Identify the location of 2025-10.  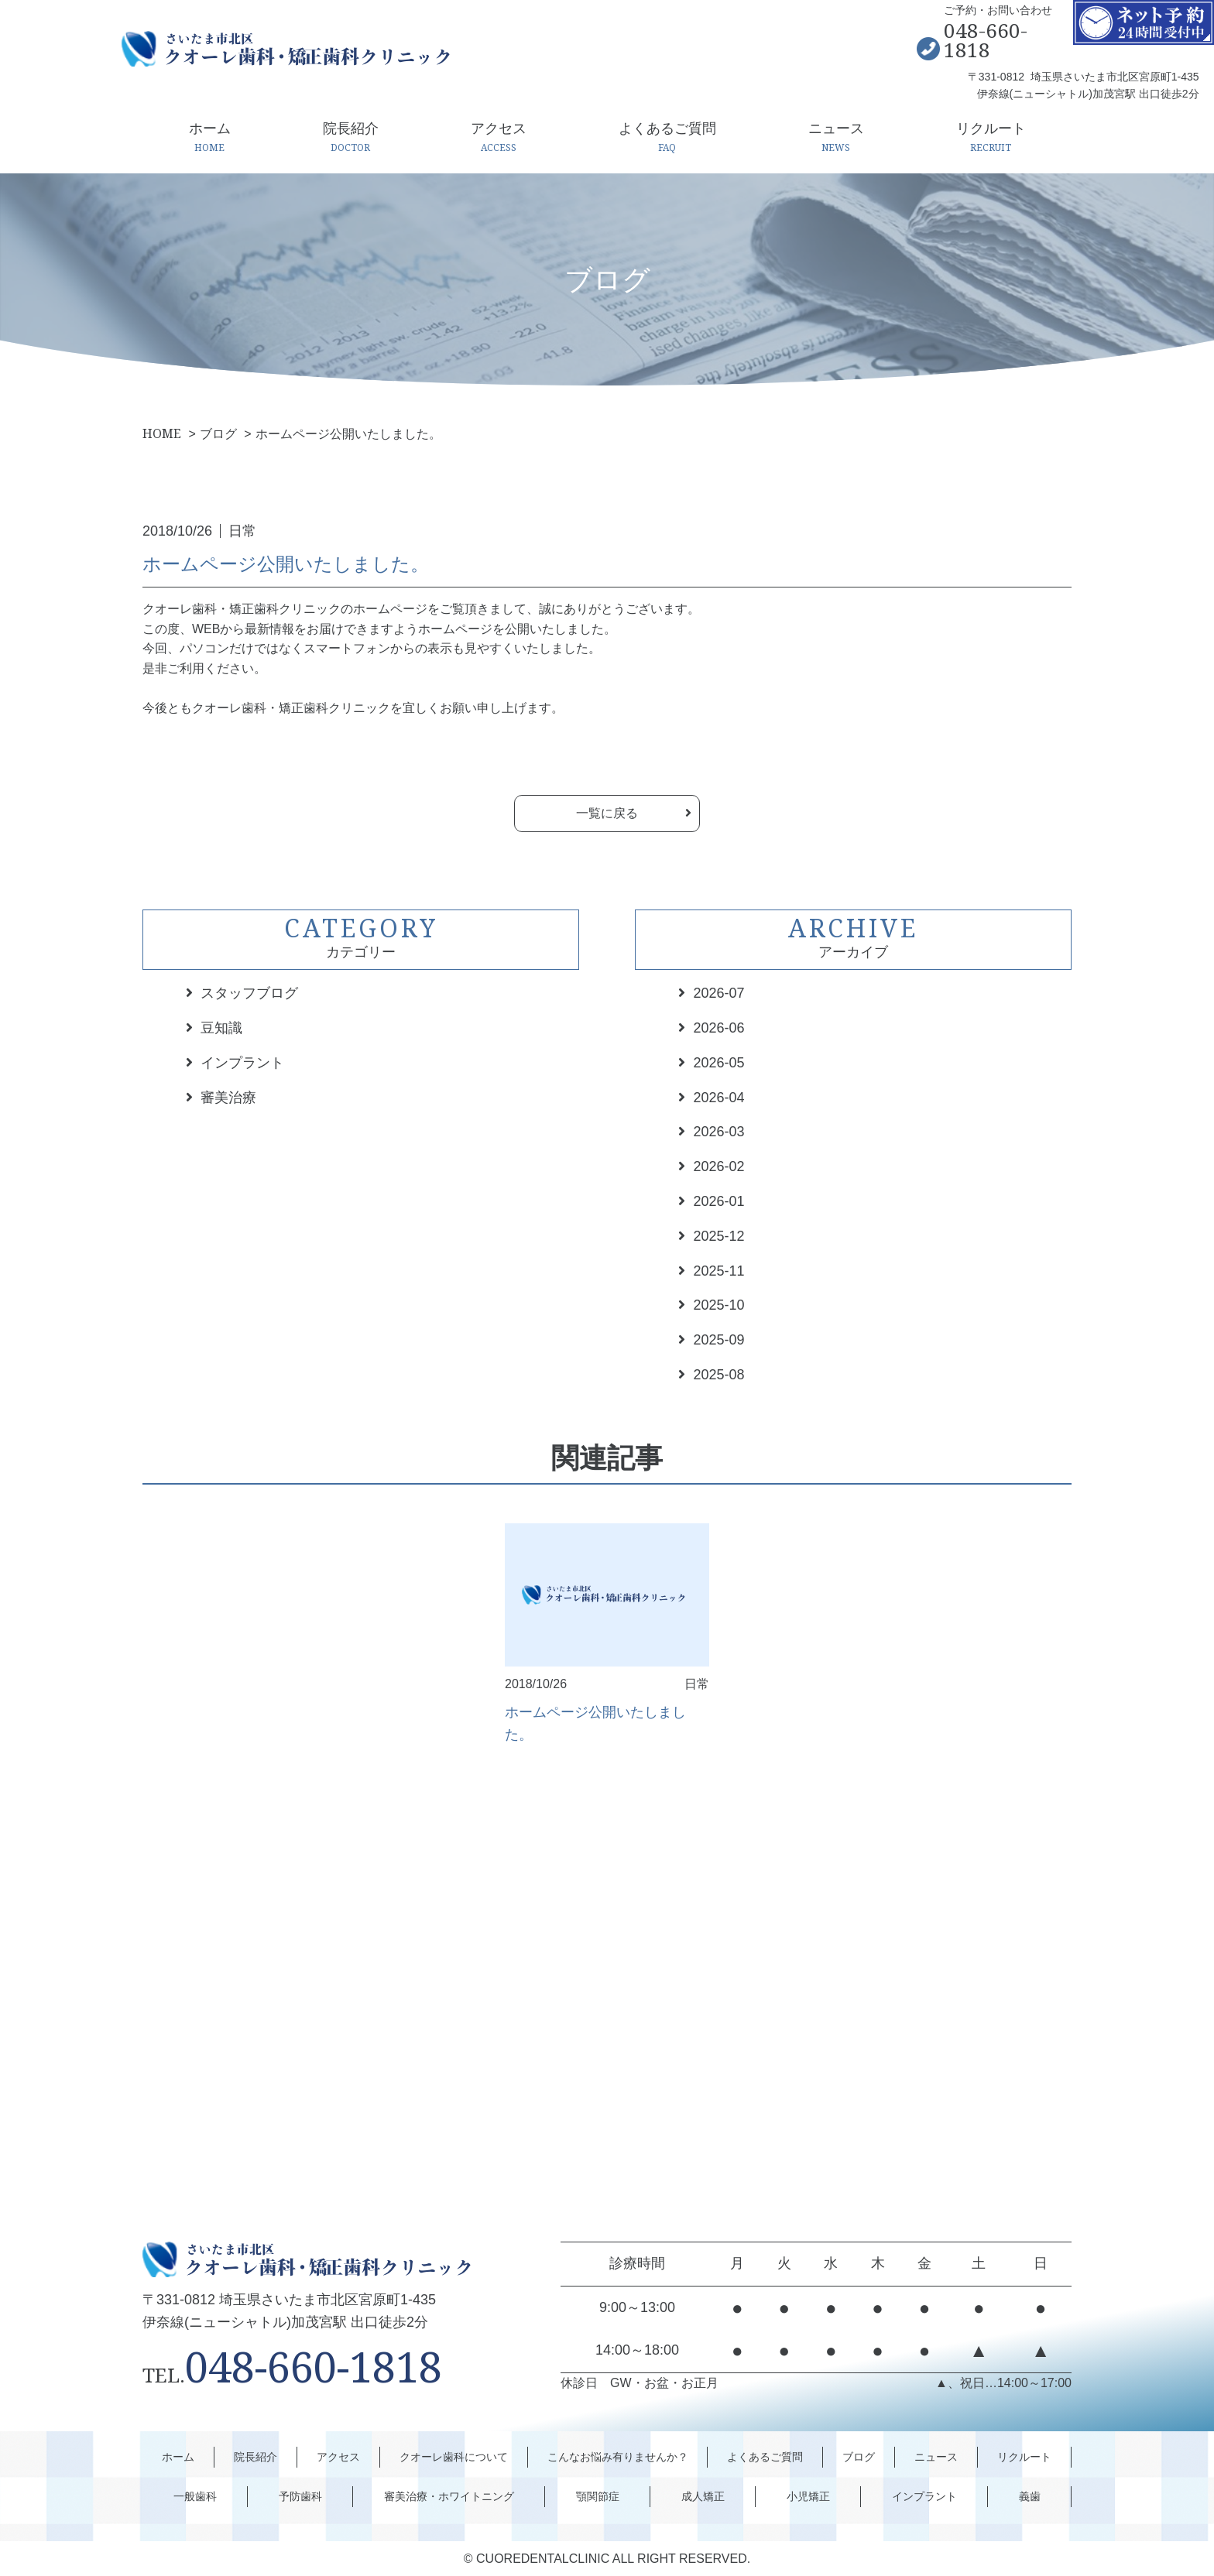
(718, 1305).